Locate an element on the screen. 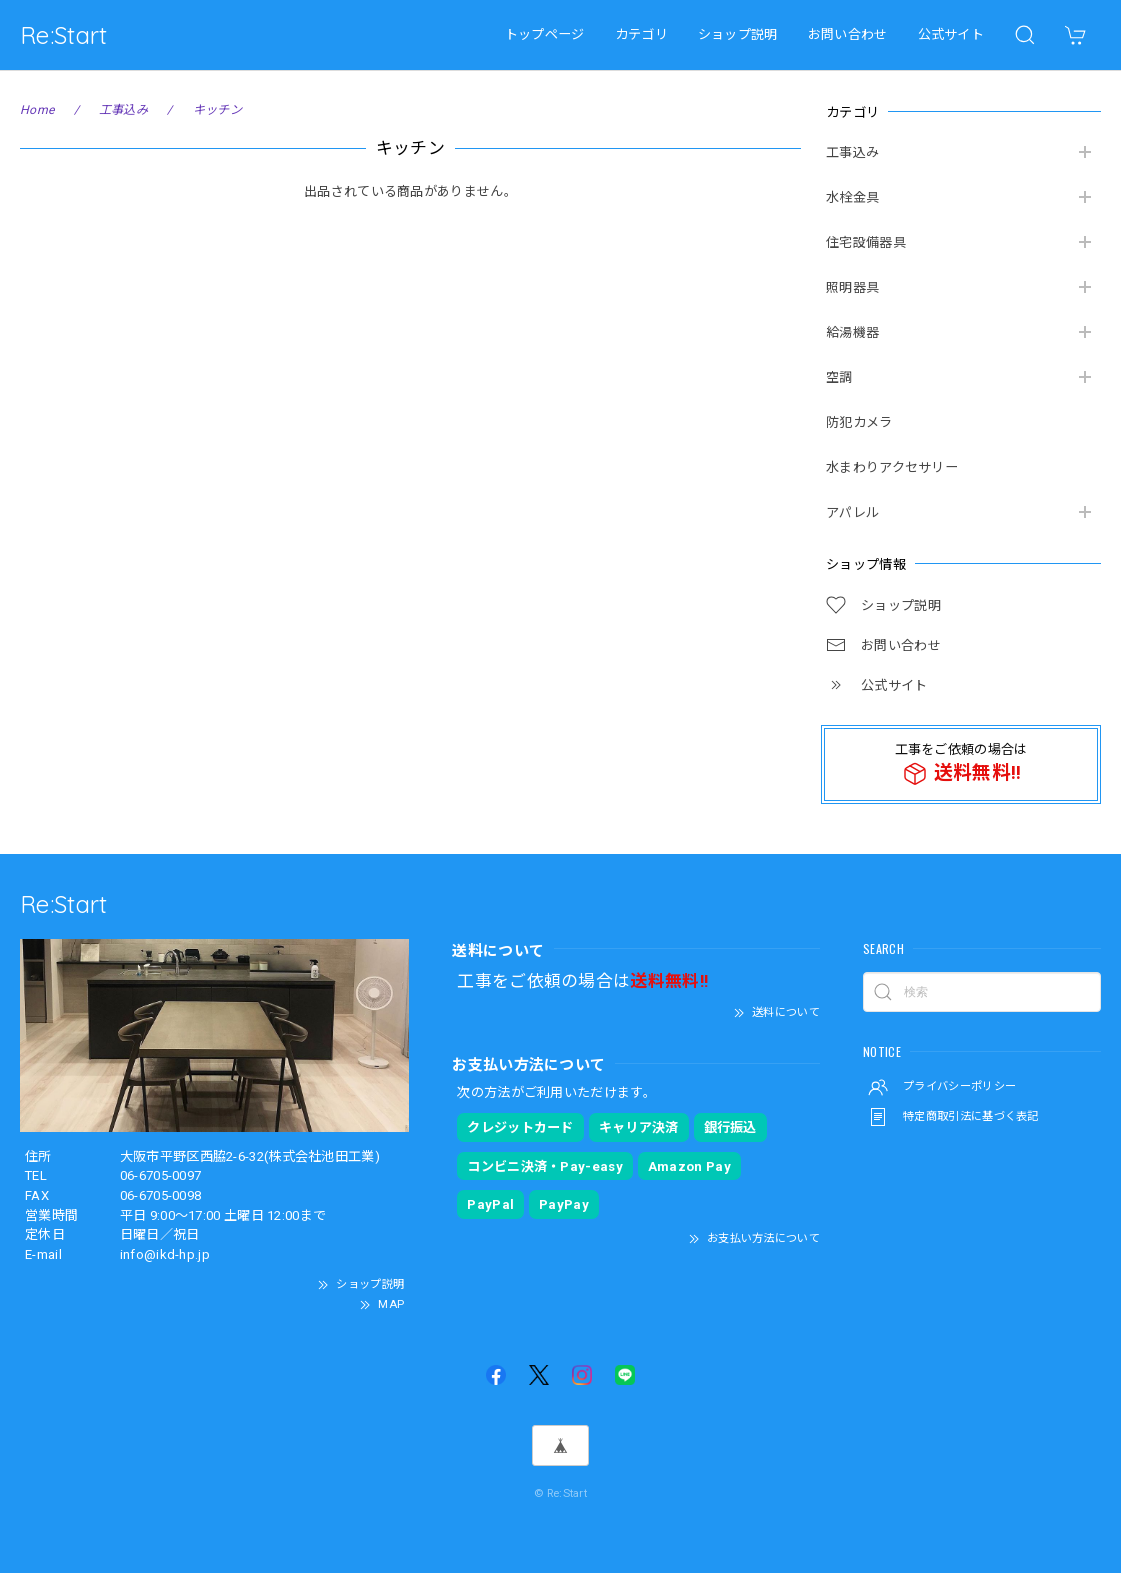 This screenshot has width=1121, height=1573. お問い合わせ is located at coordinates (848, 34).